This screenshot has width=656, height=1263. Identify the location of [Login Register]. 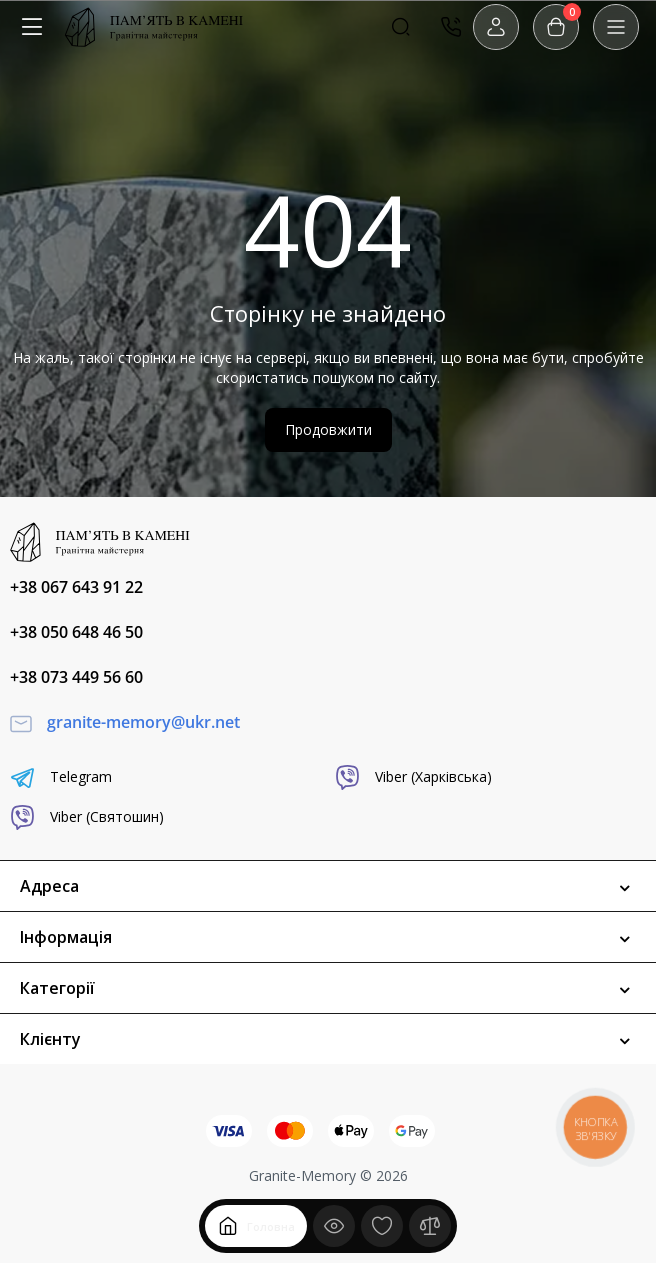
(496, 27).